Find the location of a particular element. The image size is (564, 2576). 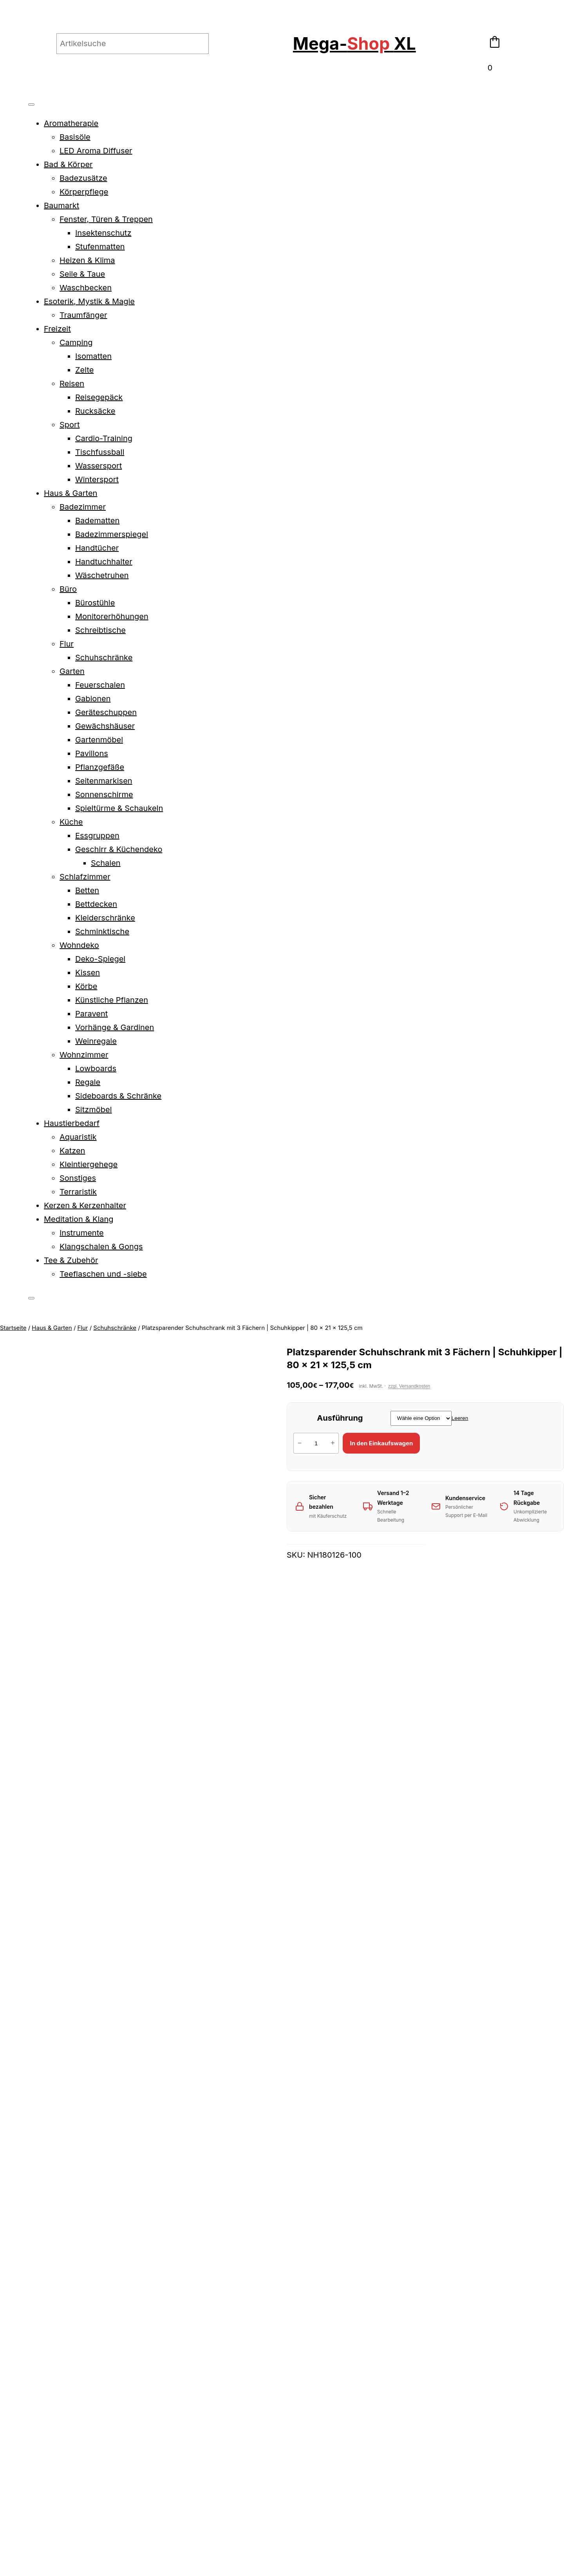

Compliance-safety@vidaxl.com is located at coordinates (66, 2042).